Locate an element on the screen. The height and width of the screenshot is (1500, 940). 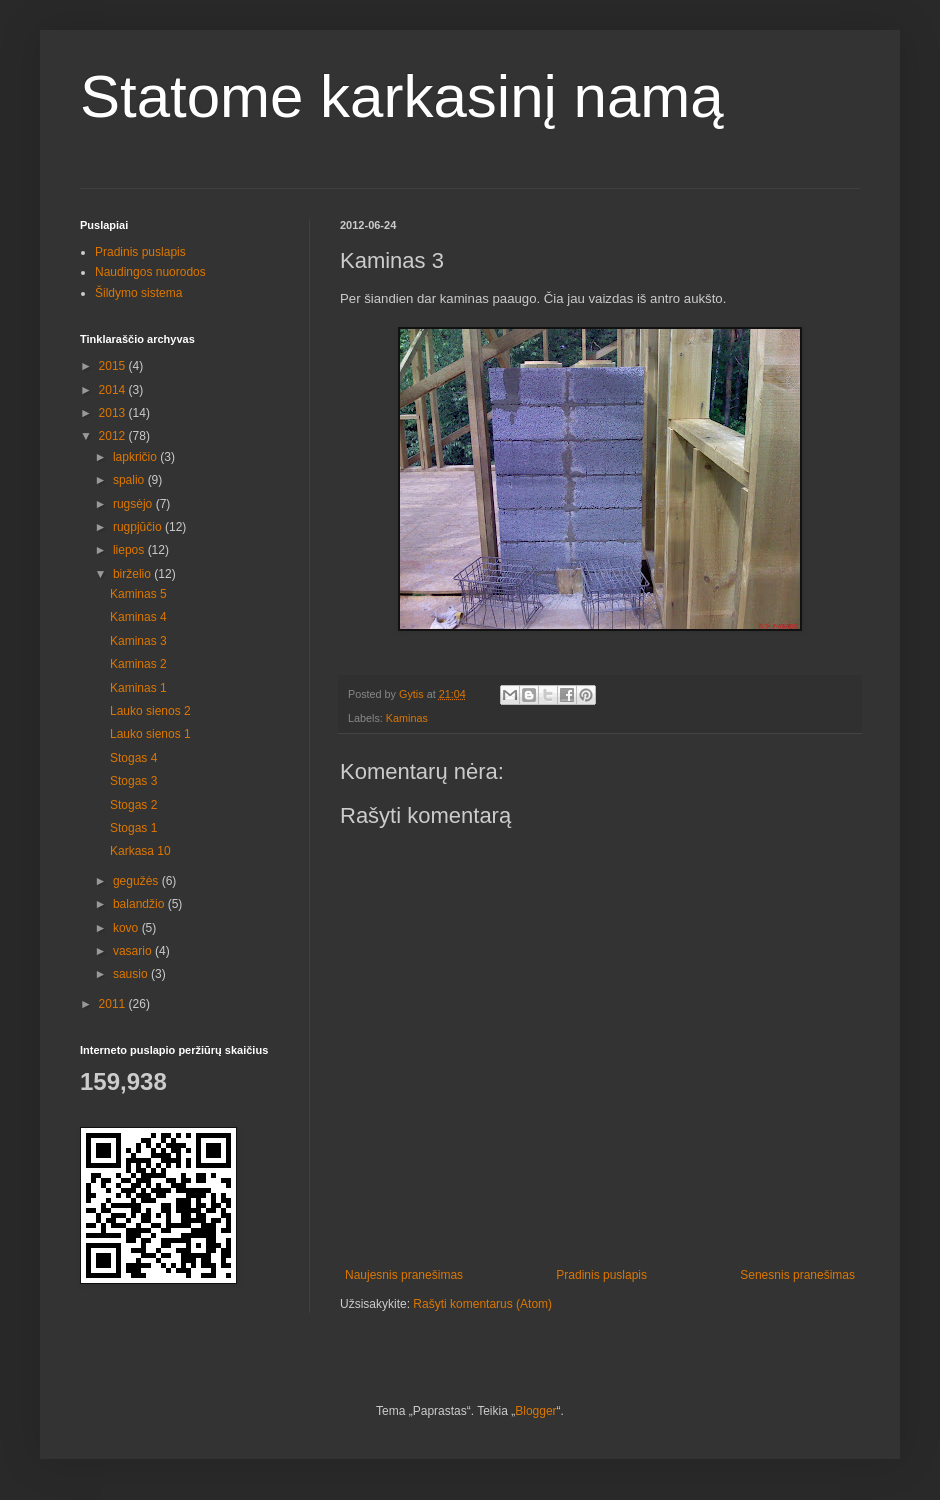
lapkričio is located at coordinates (136, 457).